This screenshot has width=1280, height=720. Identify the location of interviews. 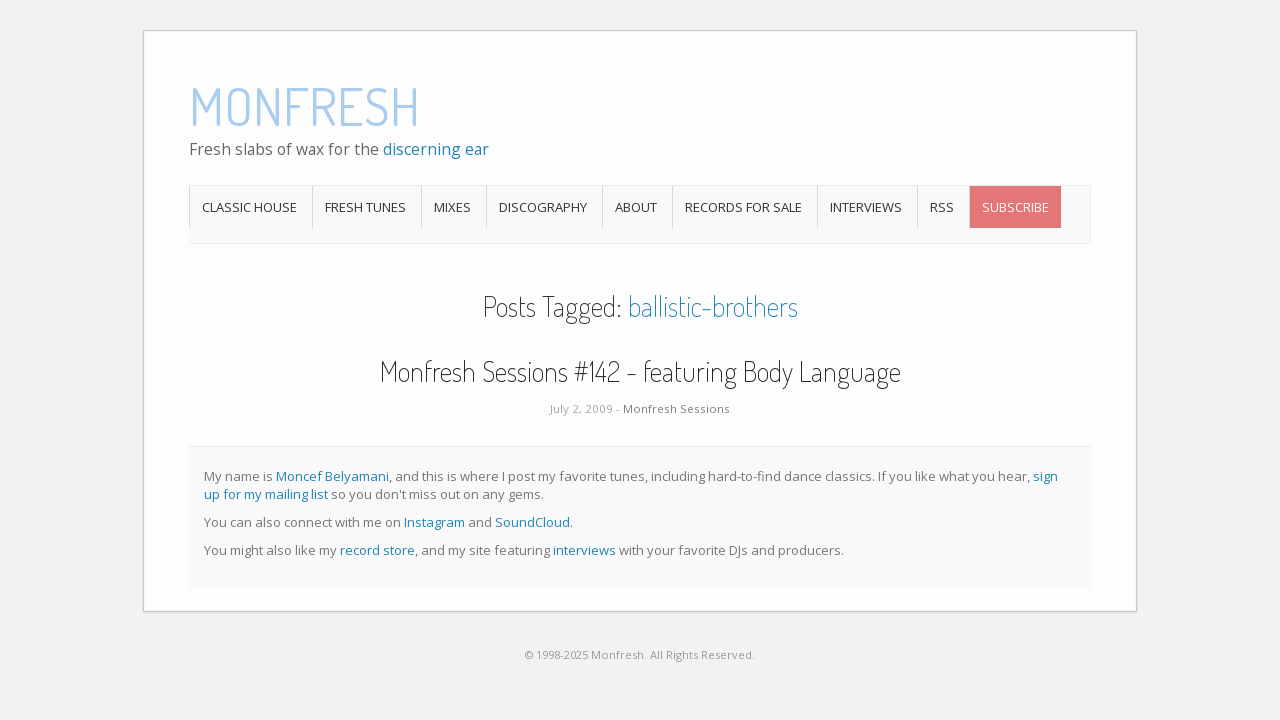
(584, 550).